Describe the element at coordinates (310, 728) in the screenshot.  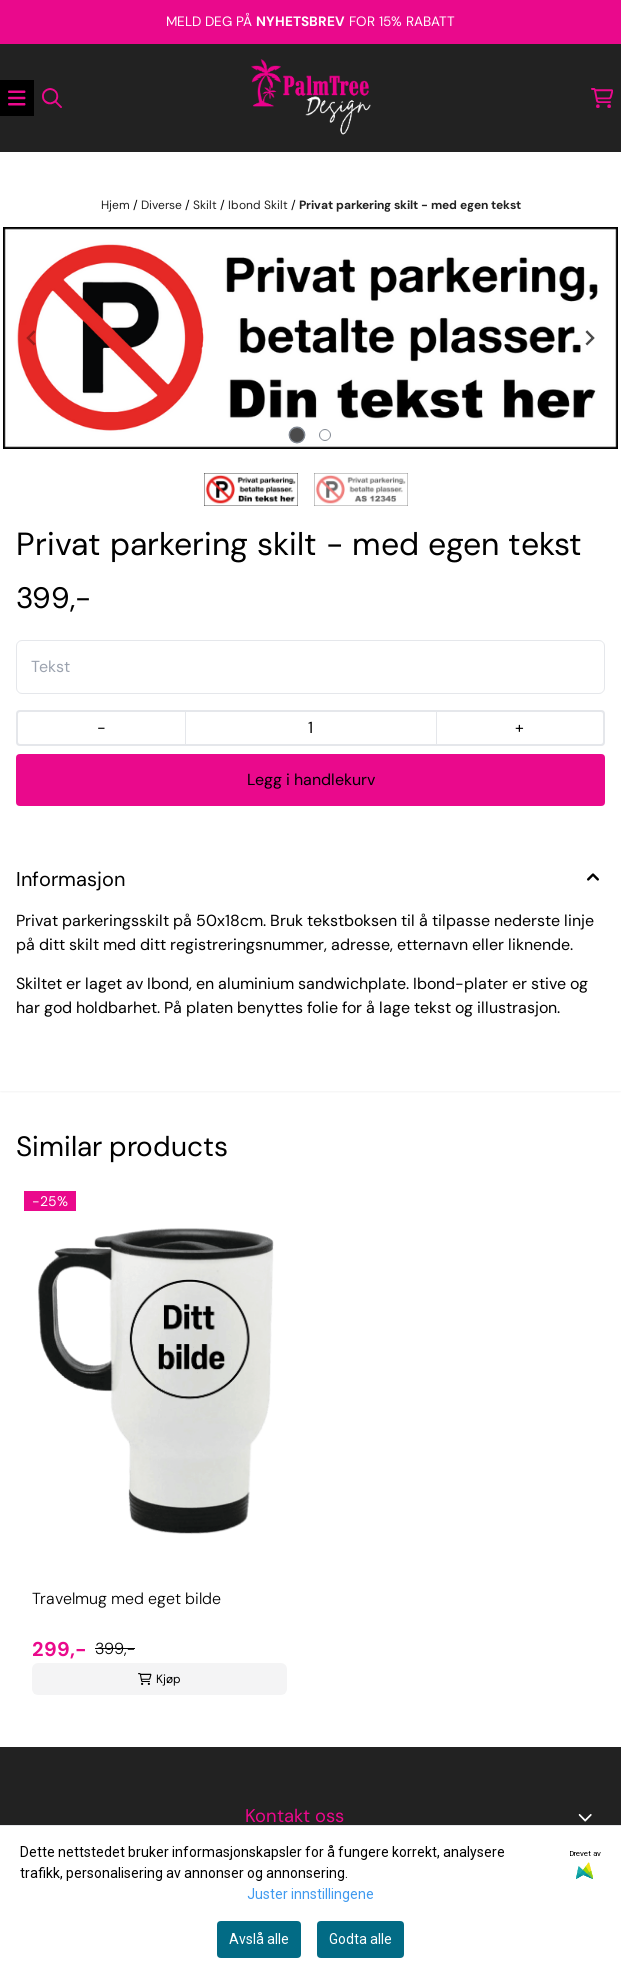
I see `[Quantity]` at that location.